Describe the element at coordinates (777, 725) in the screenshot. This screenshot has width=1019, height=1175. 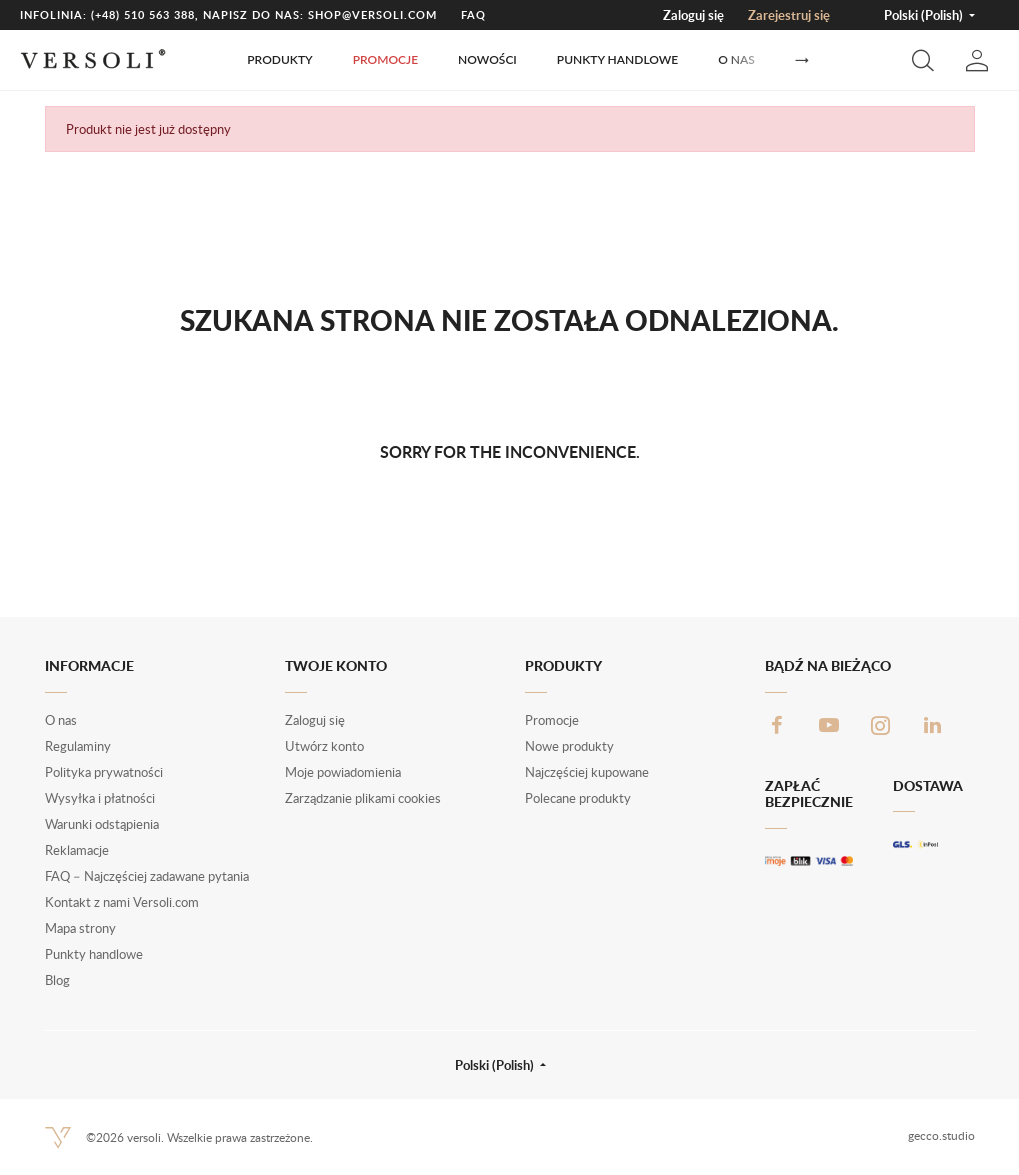
I see `Facebook` at that location.